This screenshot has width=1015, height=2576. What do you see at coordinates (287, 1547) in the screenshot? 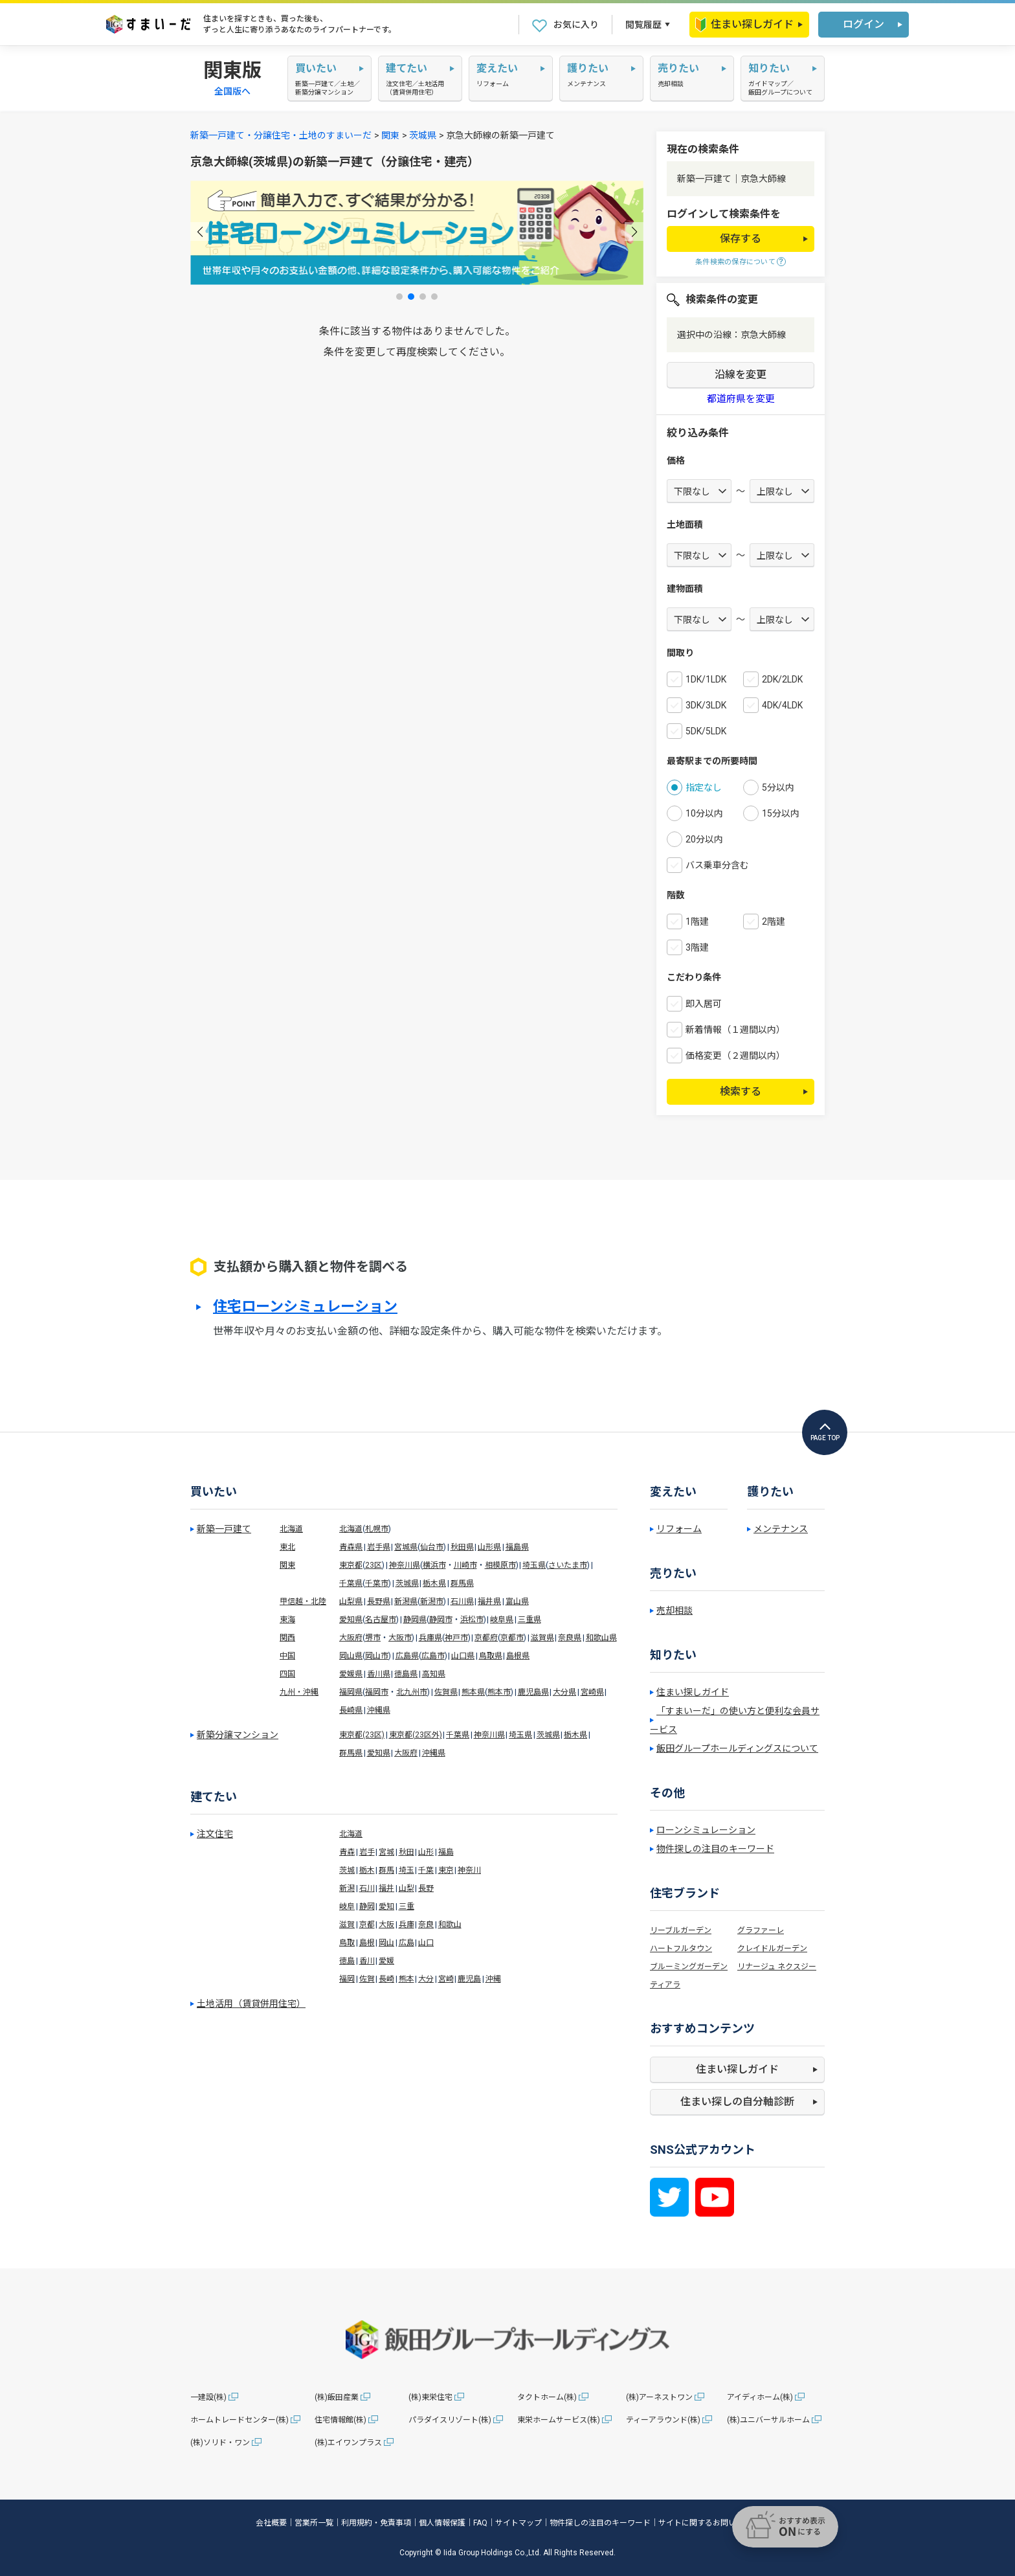
I see `東北` at bounding box center [287, 1547].